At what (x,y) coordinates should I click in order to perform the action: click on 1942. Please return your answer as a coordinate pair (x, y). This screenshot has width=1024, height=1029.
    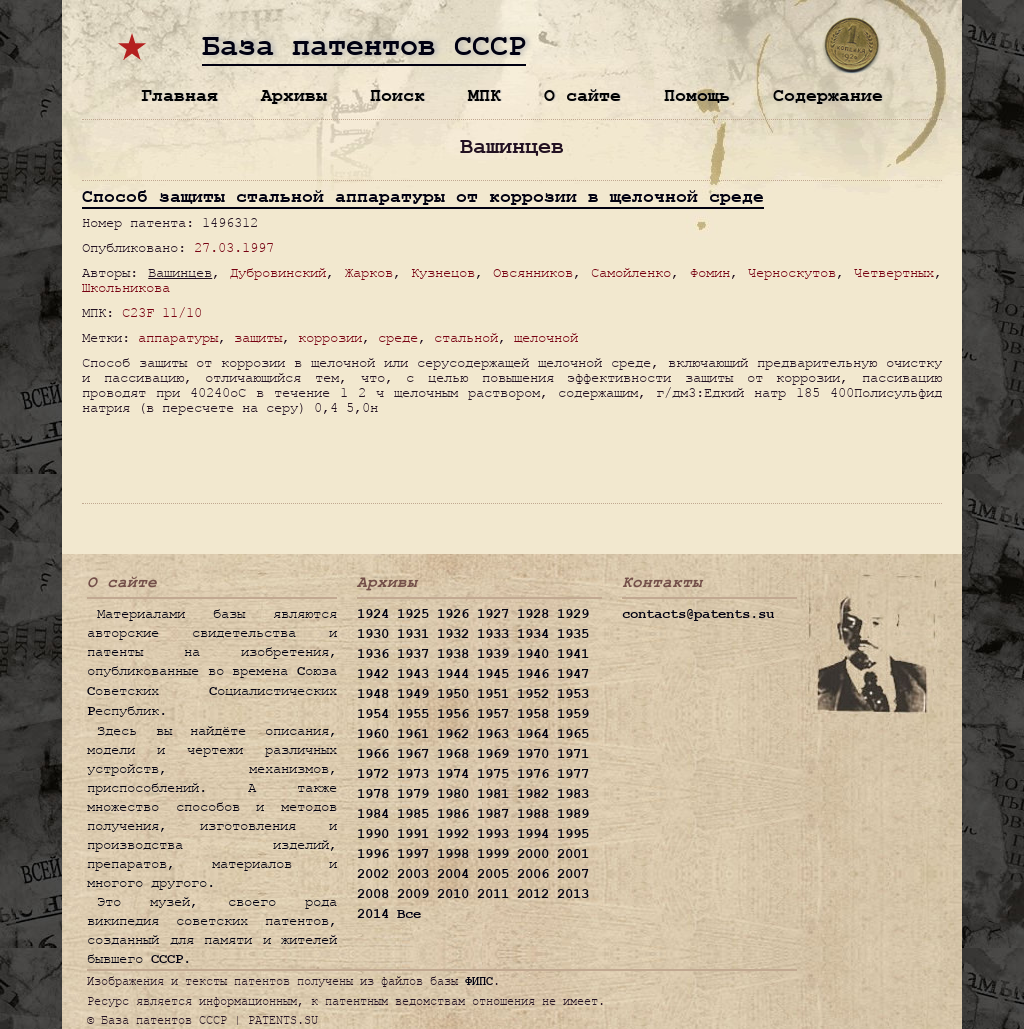
    Looking at the image, I should click on (373, 674).